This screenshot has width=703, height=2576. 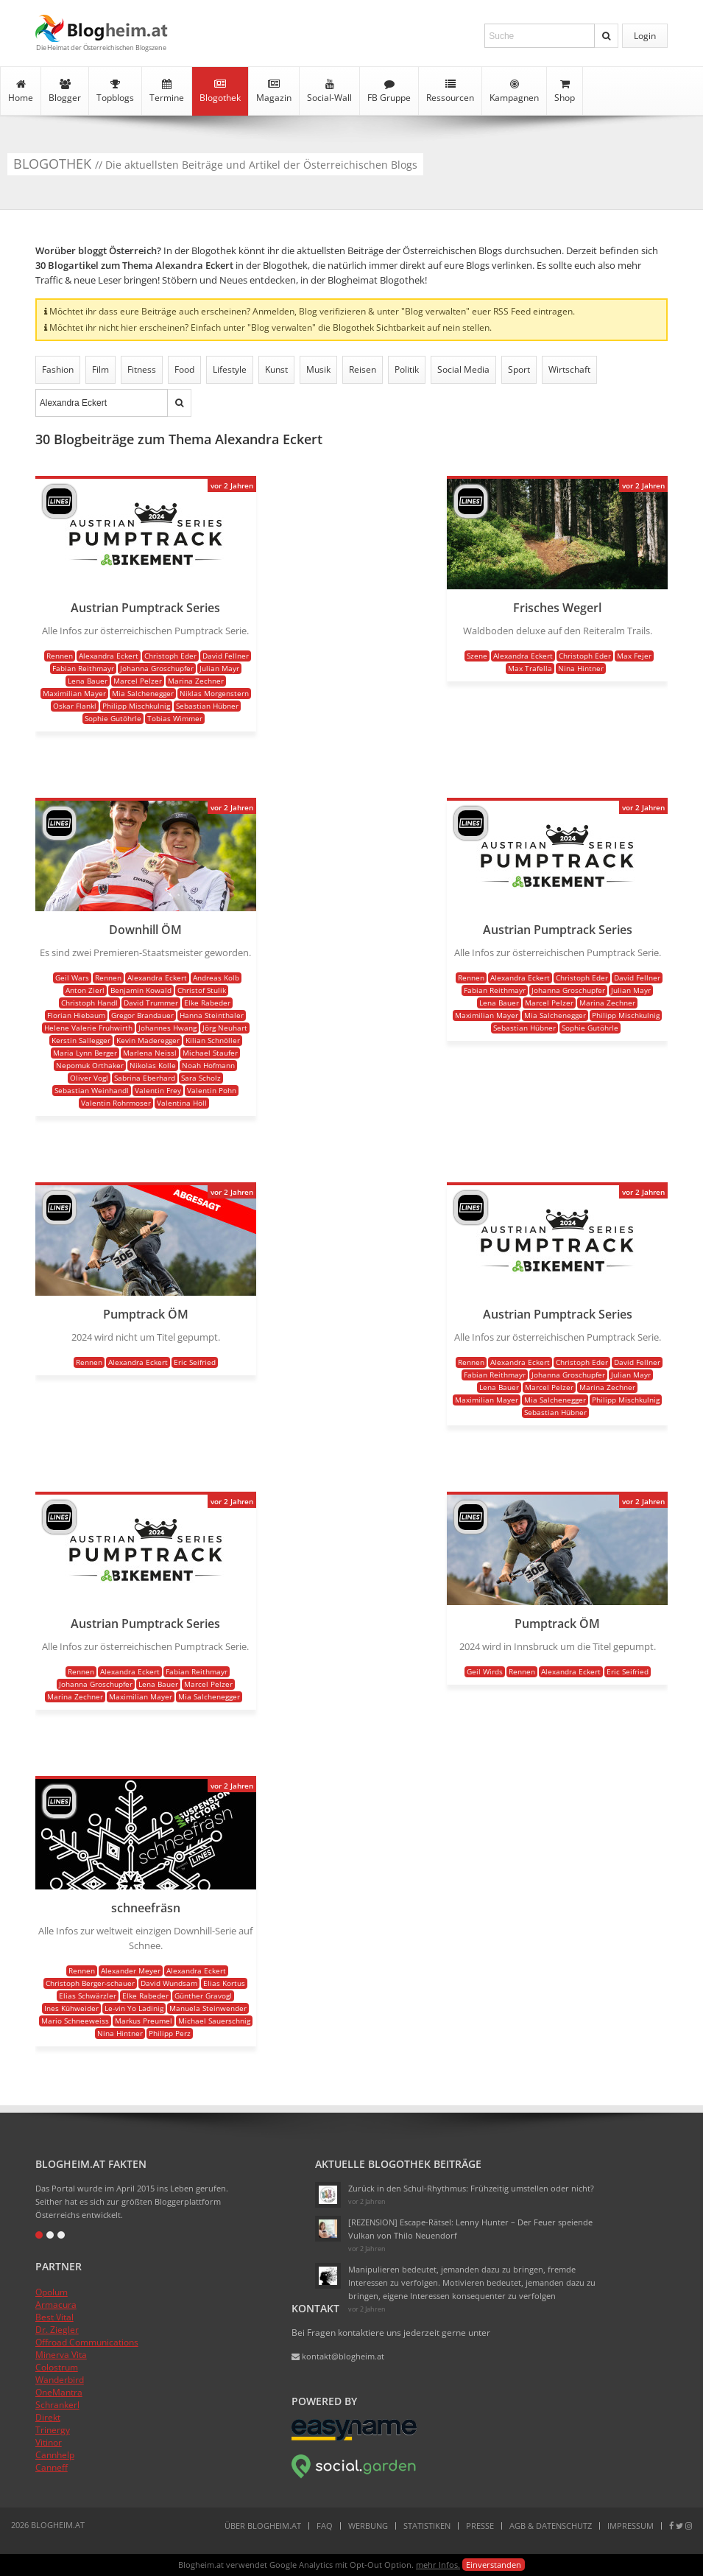 I want to click on Christoph Eder, so click(x=170, y=655).